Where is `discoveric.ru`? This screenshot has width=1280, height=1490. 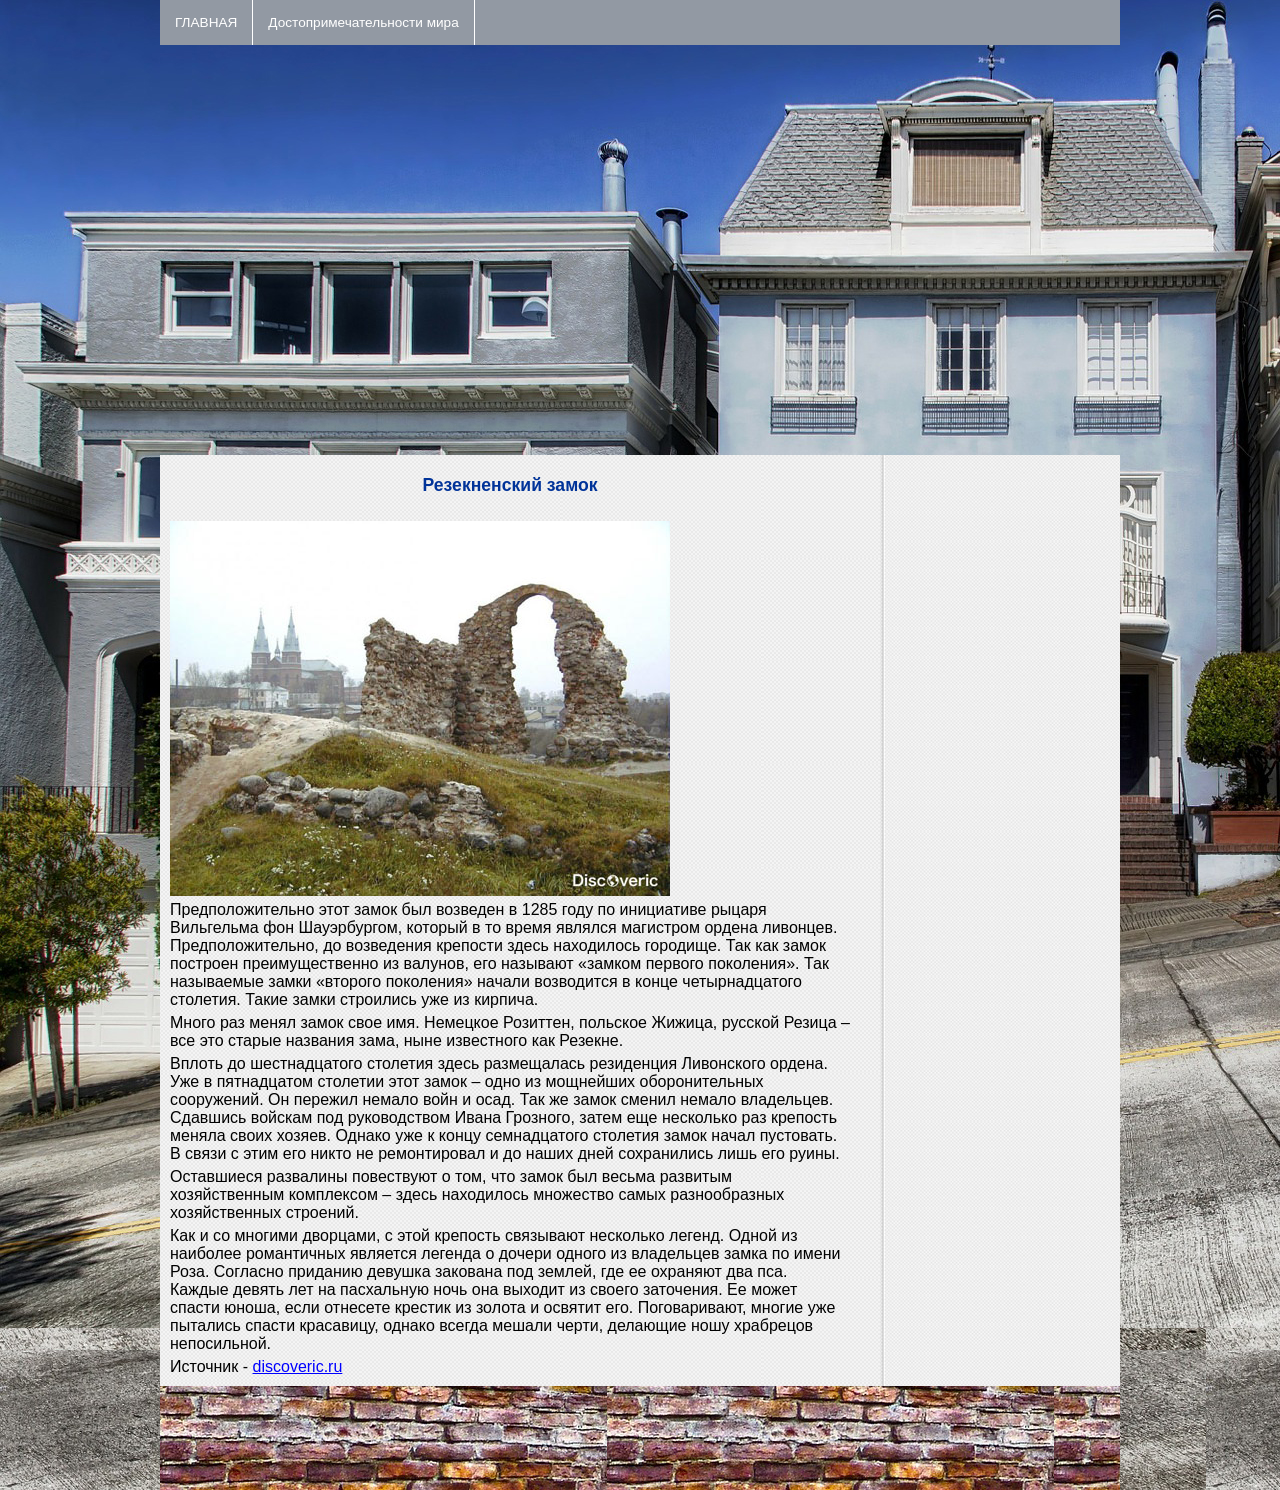 discoveric.ru is located at coordinates (298, 1366).